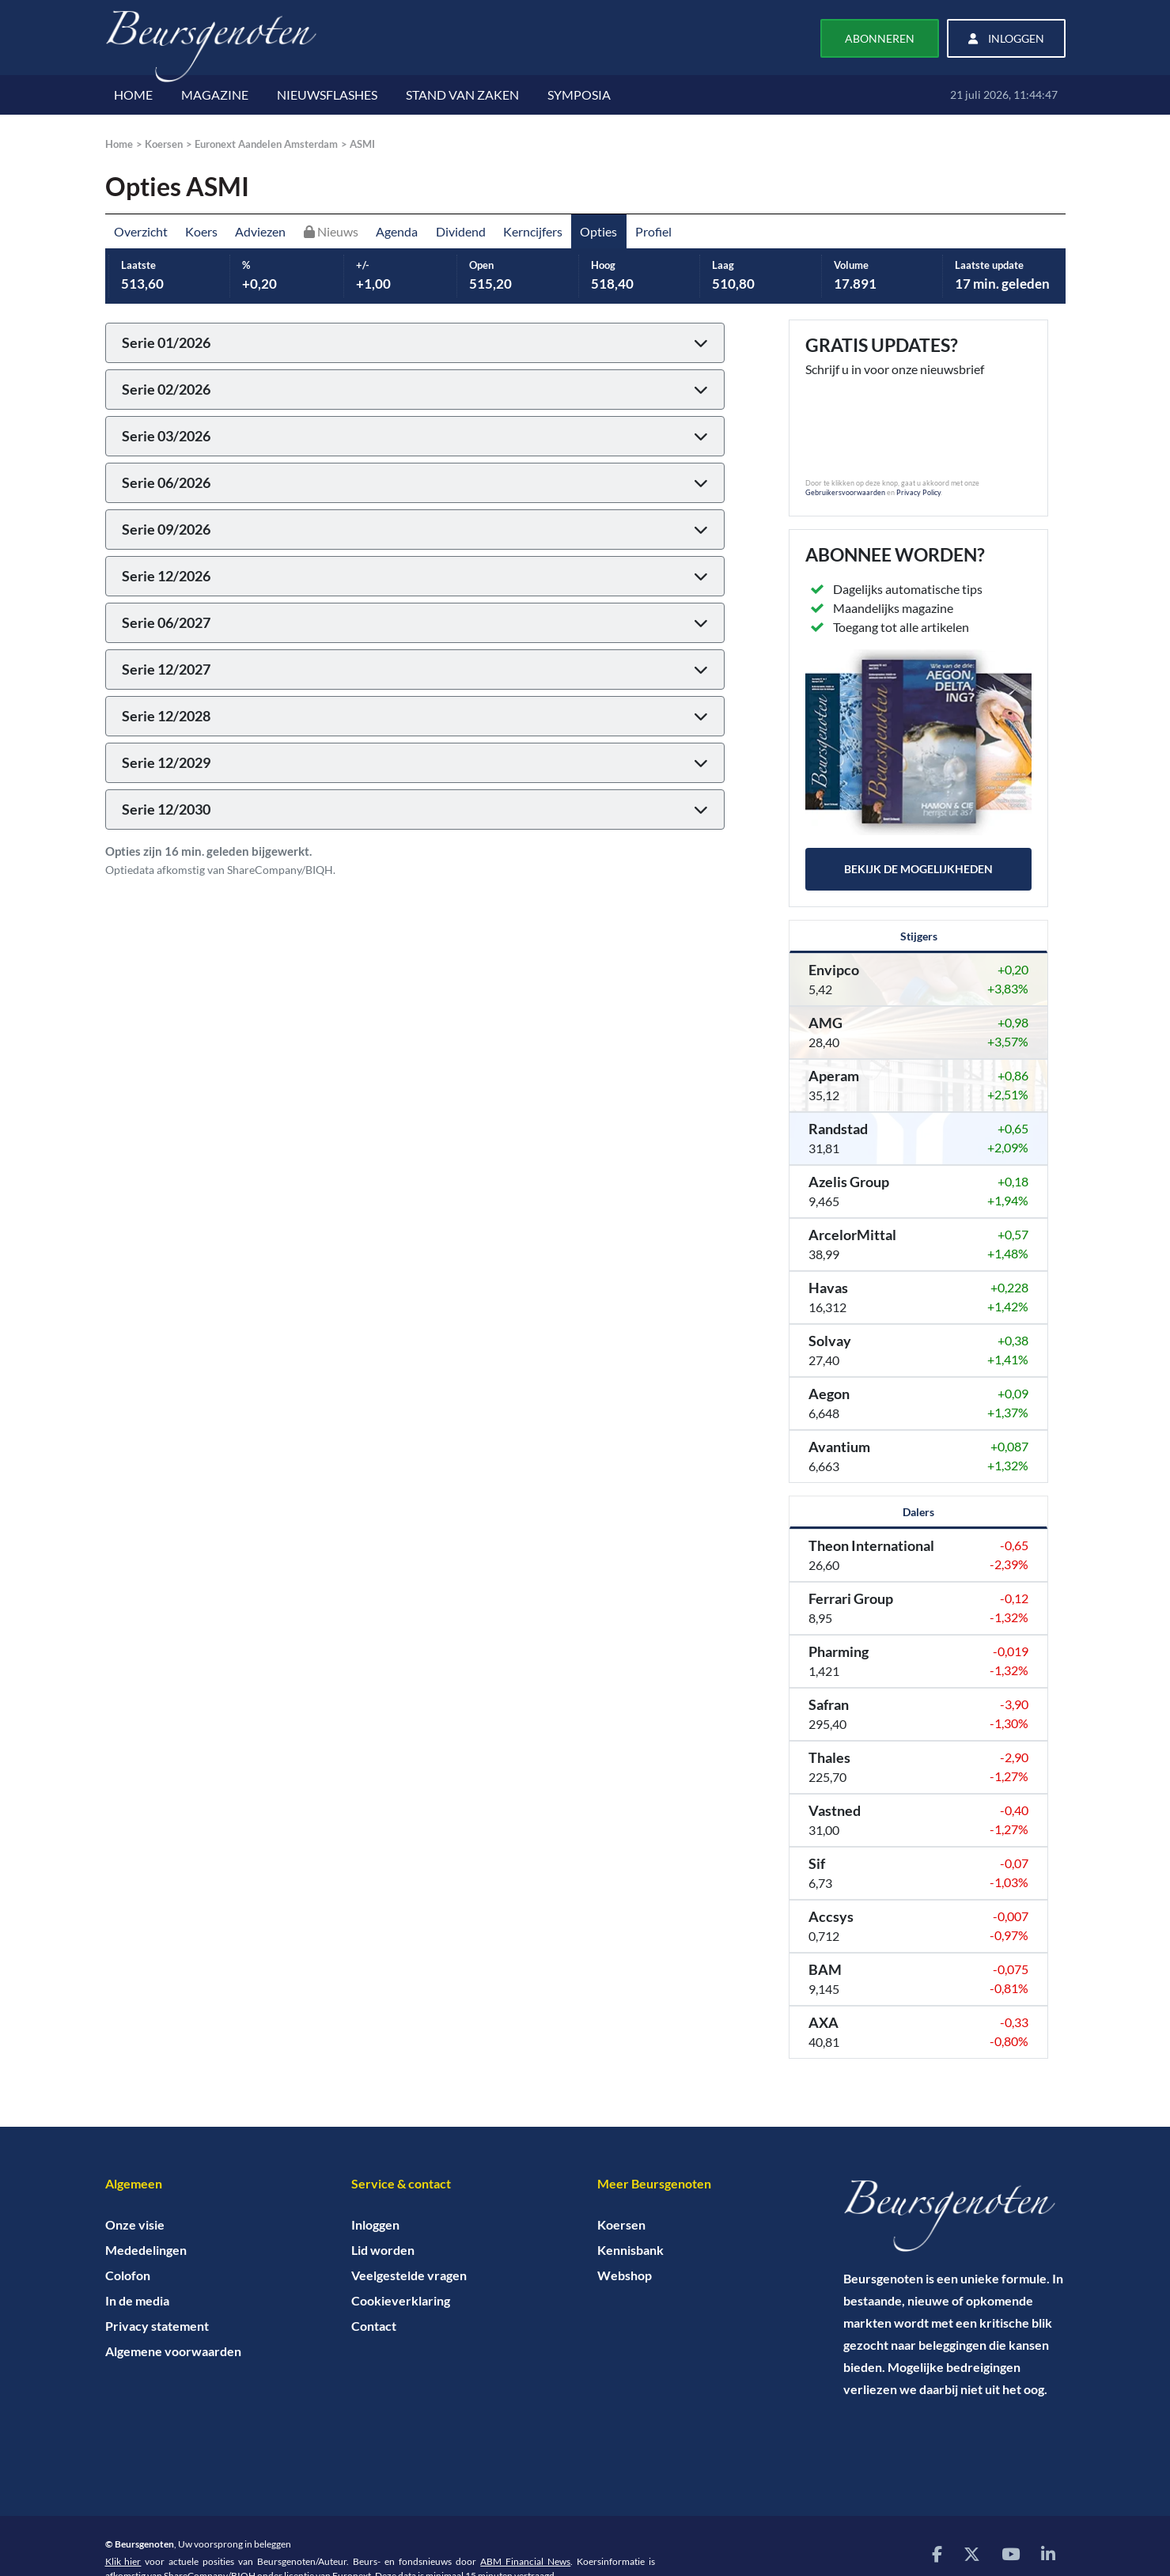 Image resolution: width=1170 pixels, height=2576 pixels. Describe the element at coordinates (1048, 2553) in the screenshot. I see `[Bezoek onze LinkedIn pagina]` at that location.